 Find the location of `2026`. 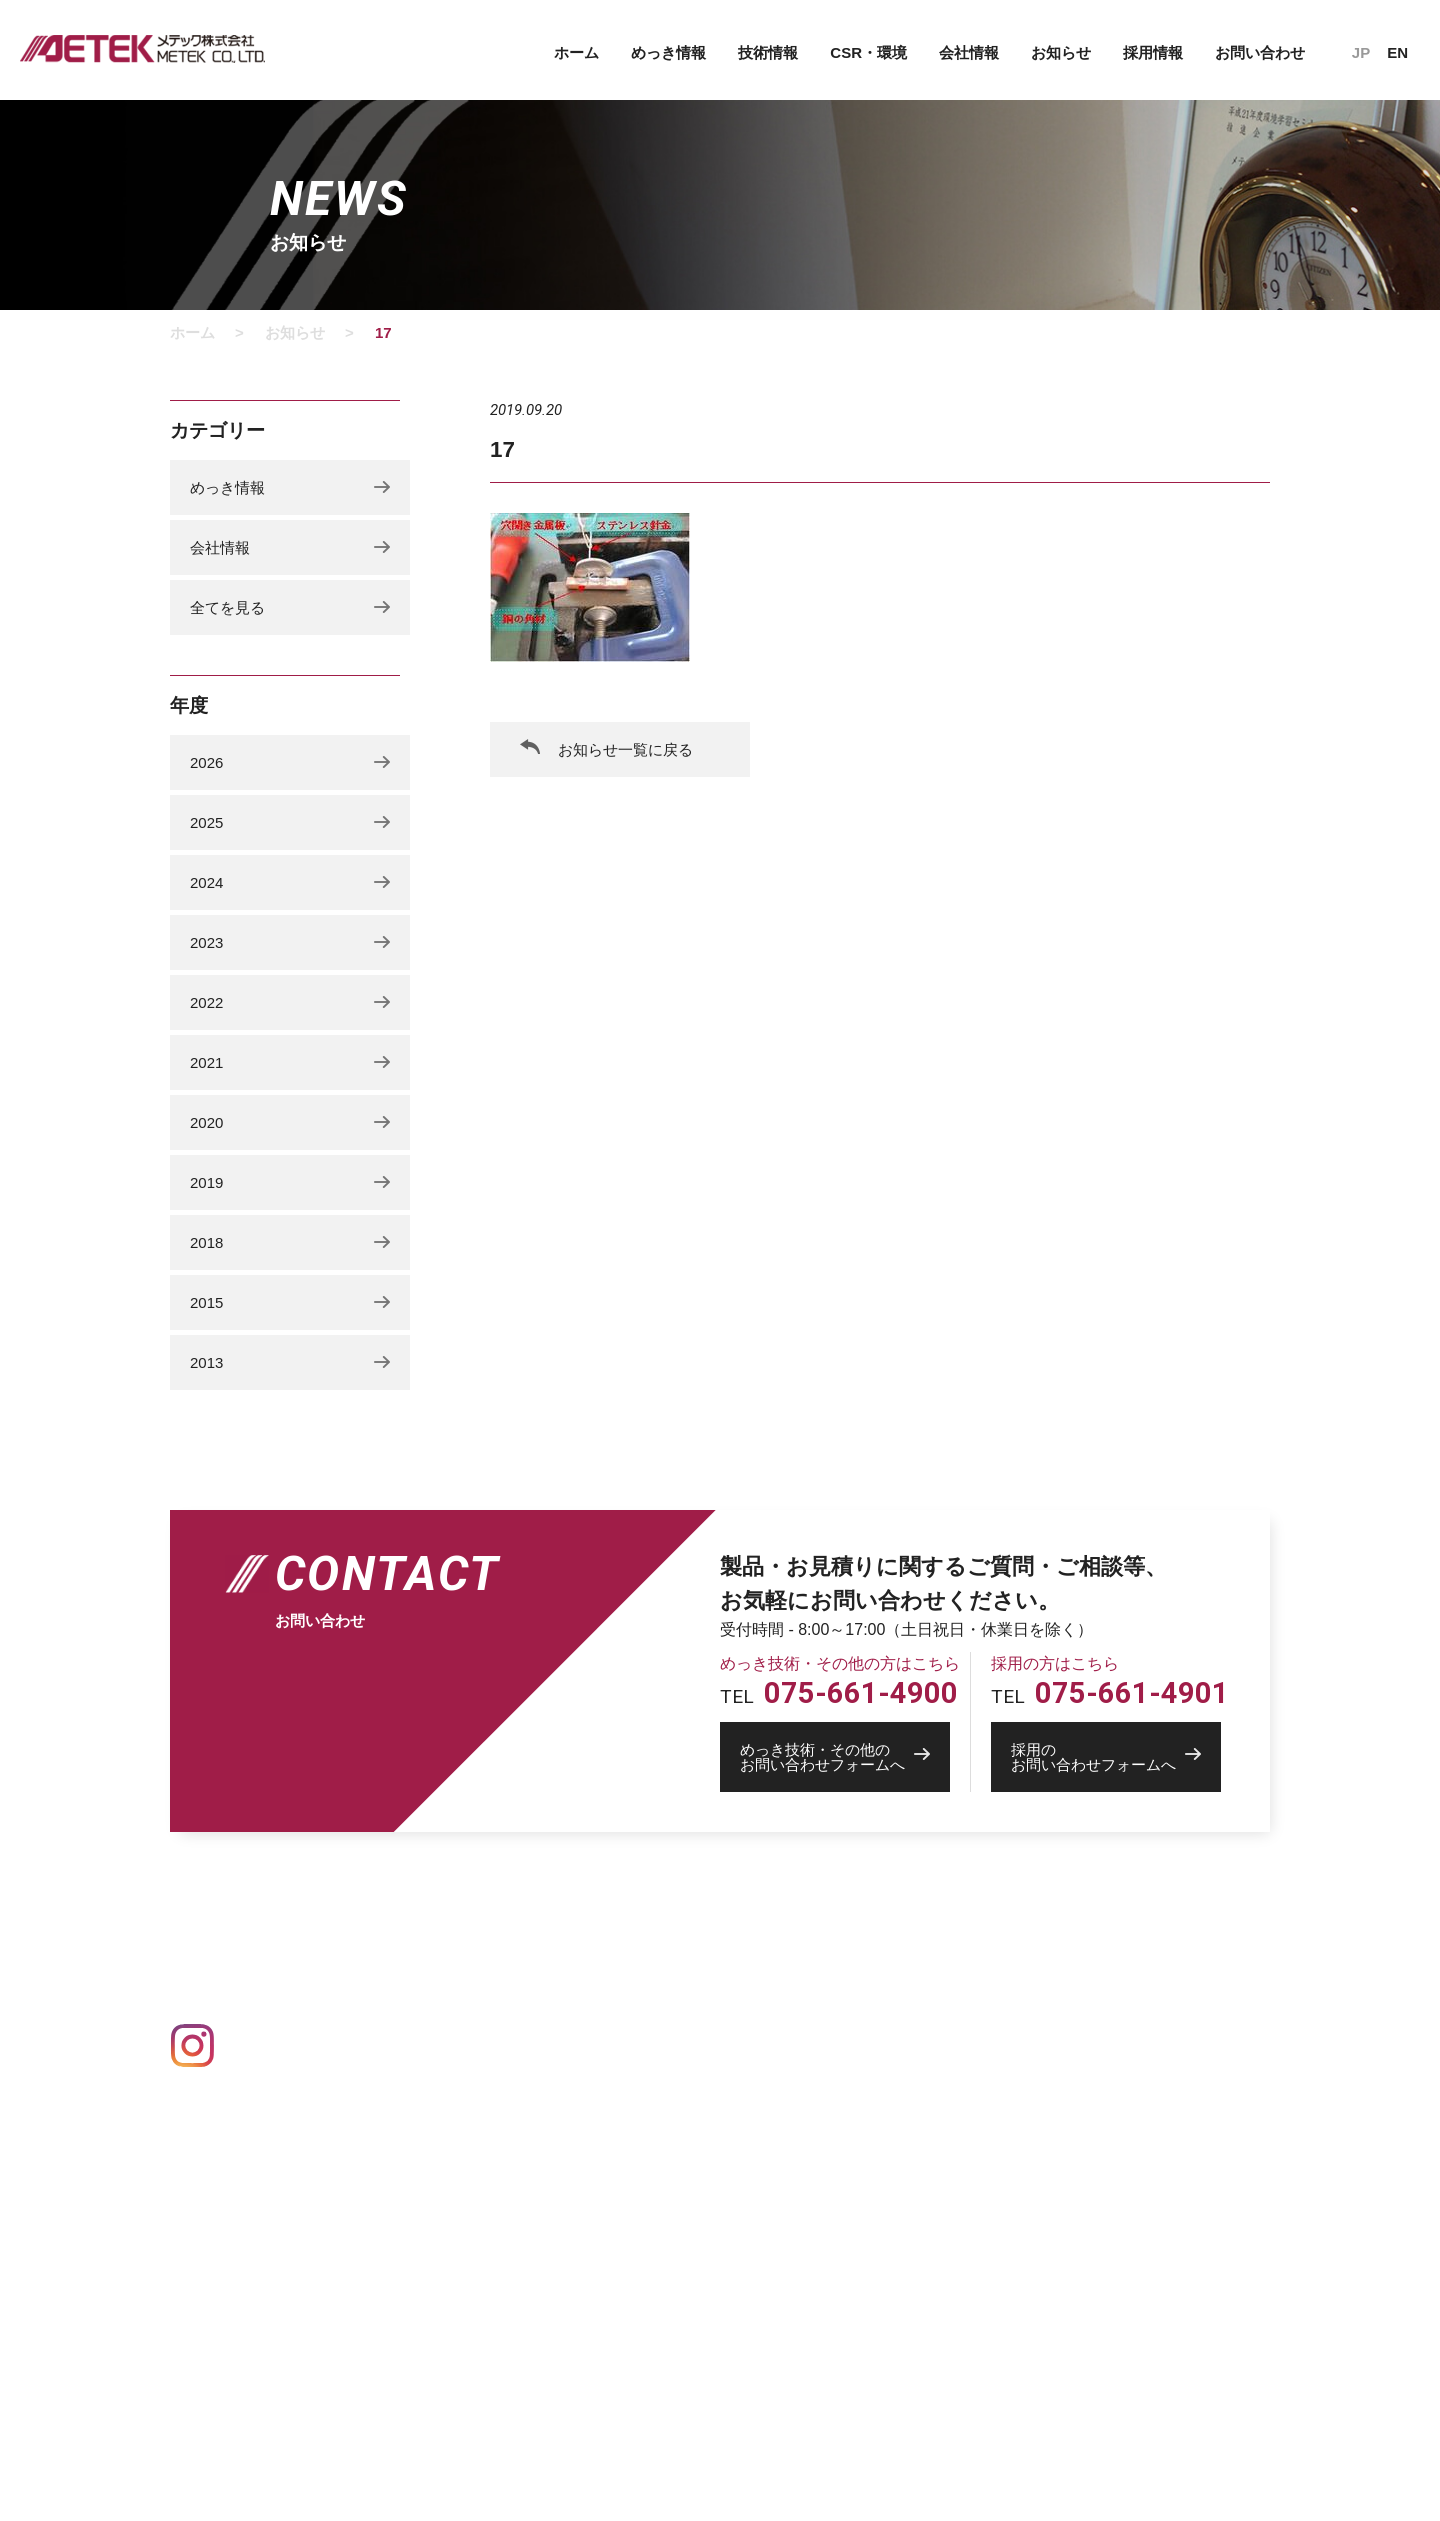

2026 is located at coordinates (206, 762).